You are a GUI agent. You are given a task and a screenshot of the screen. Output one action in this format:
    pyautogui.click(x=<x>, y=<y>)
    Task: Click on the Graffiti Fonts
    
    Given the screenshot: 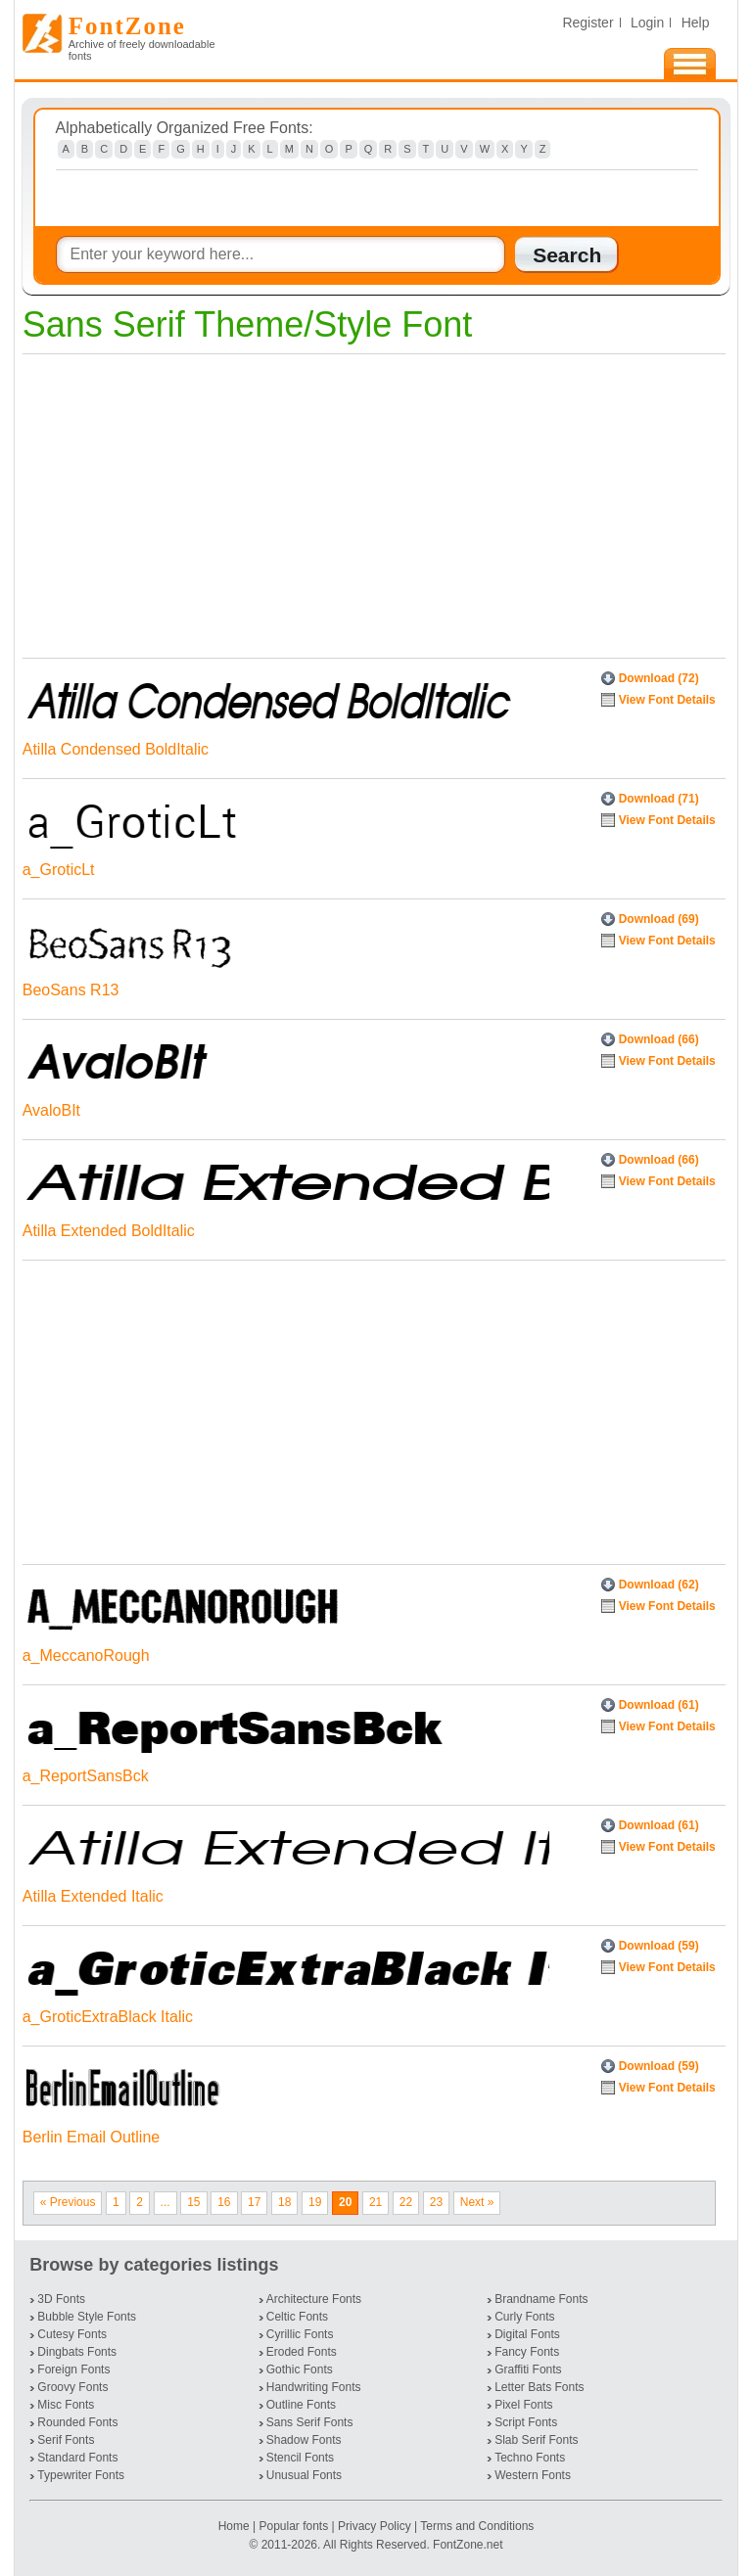 What is the action you would take?
    pyautogui.click(x=527, y=2369)
    